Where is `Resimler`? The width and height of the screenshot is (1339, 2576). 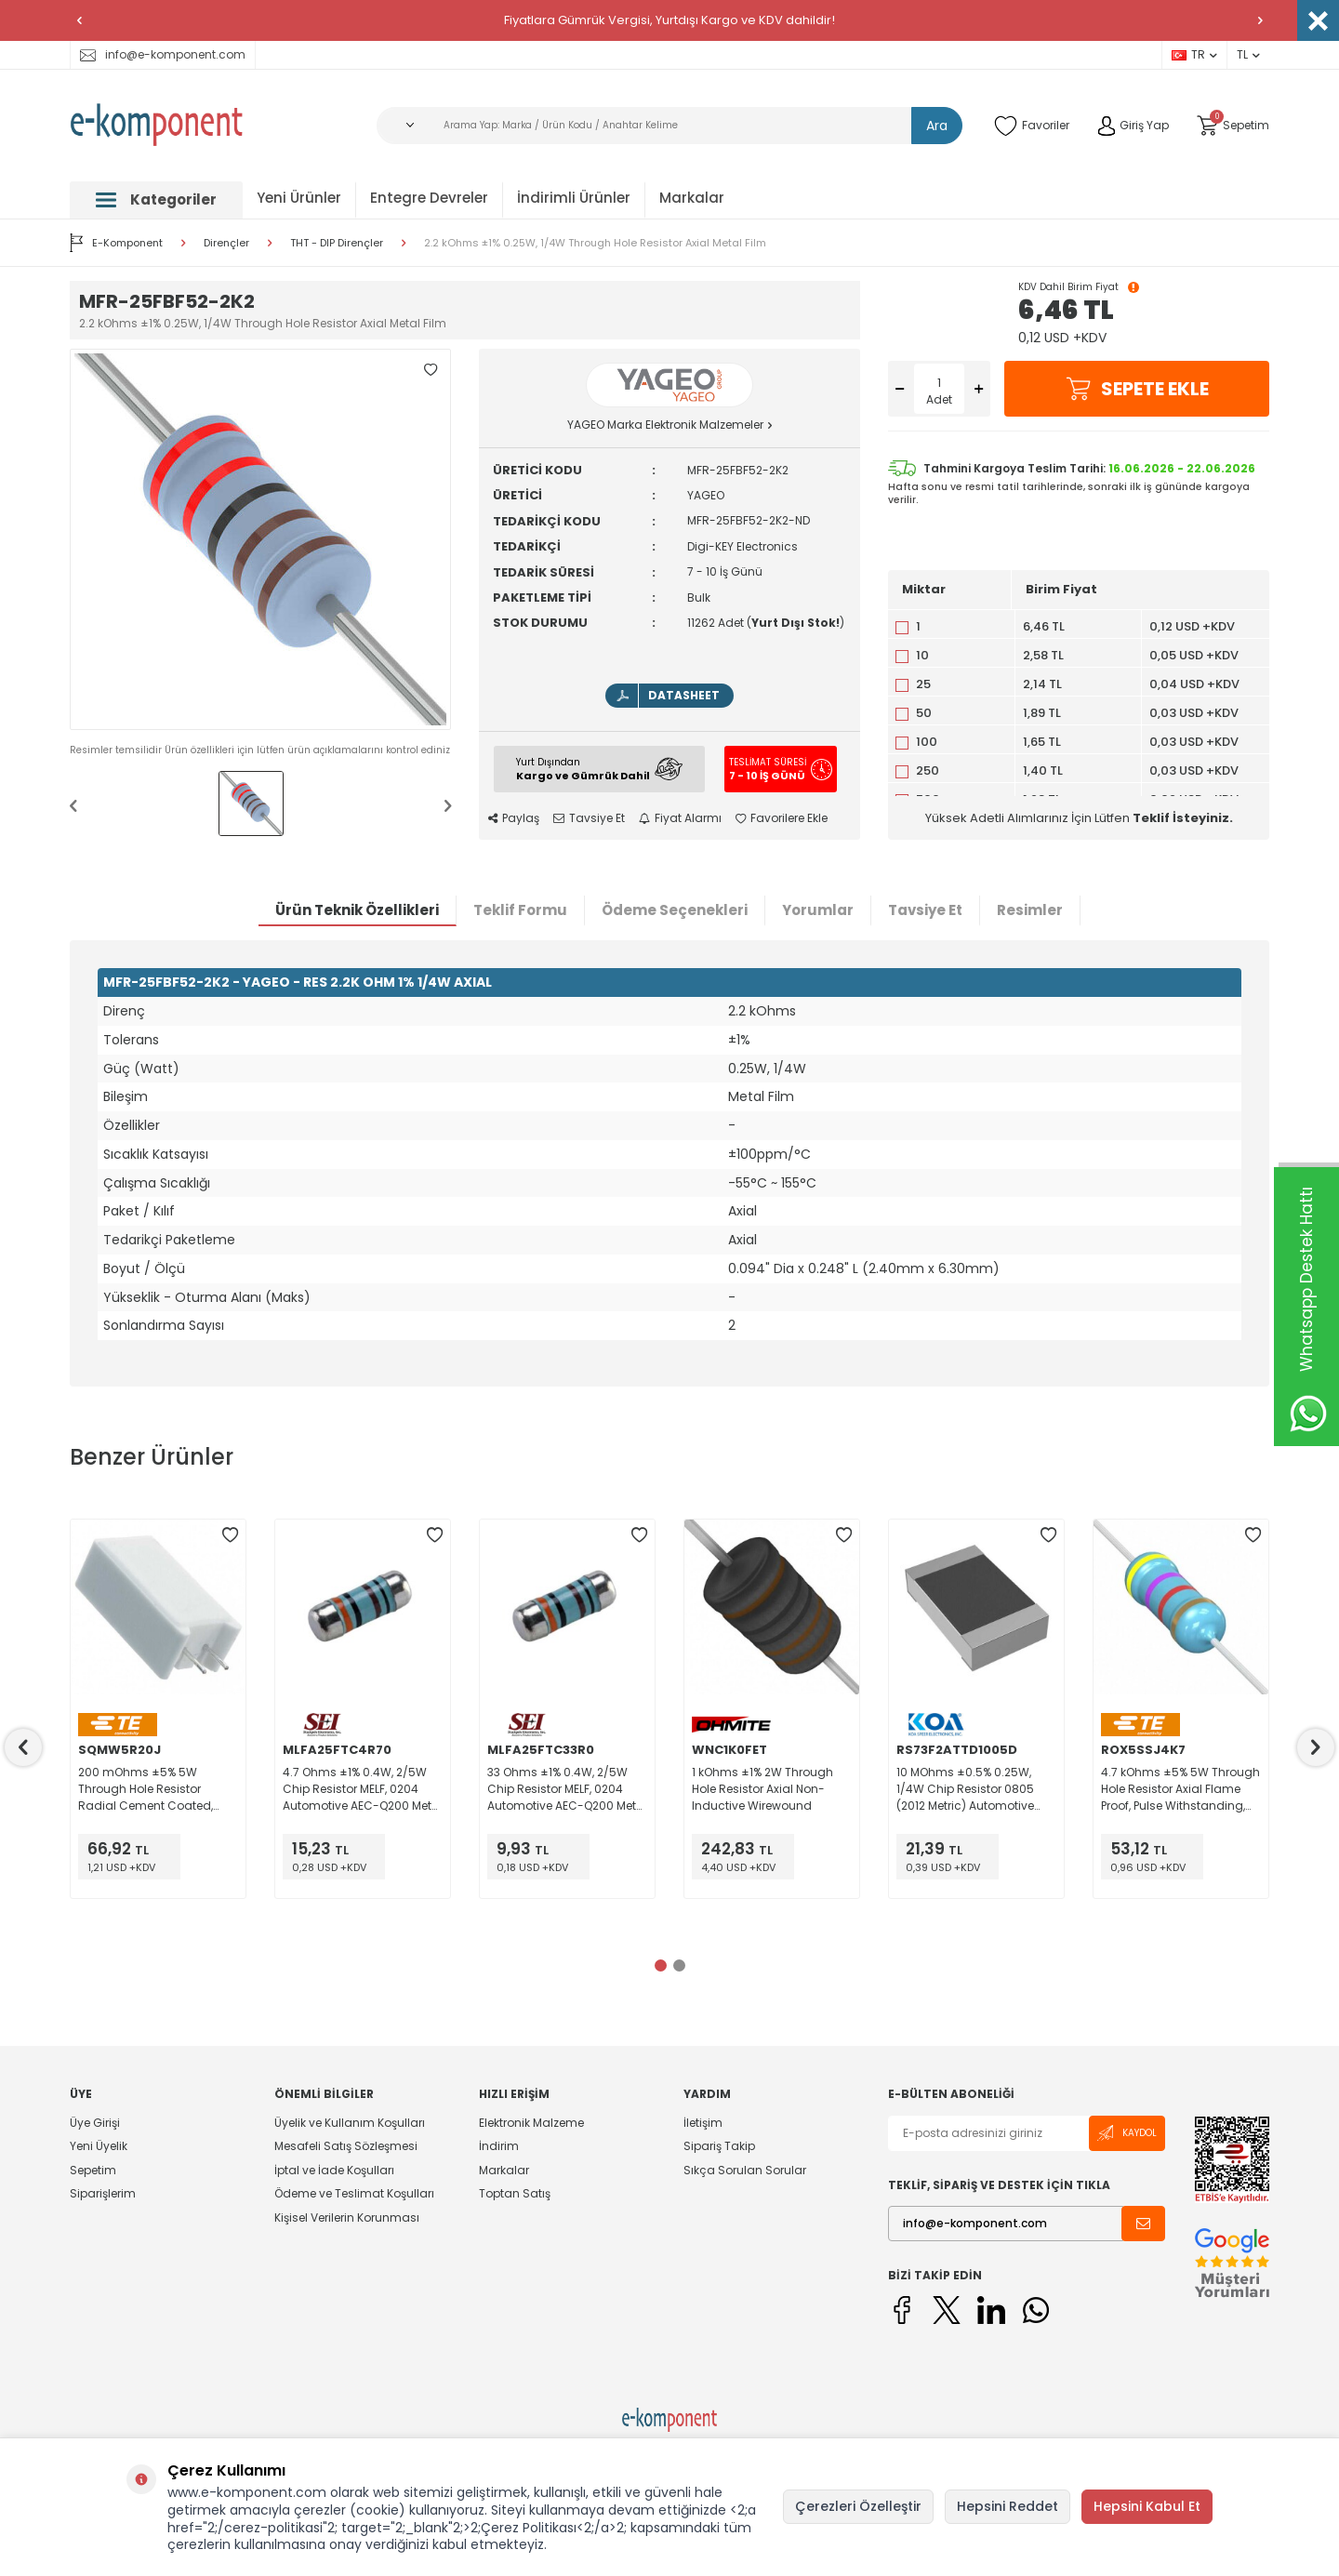
Resimler is located at coordinates (1030, 910).